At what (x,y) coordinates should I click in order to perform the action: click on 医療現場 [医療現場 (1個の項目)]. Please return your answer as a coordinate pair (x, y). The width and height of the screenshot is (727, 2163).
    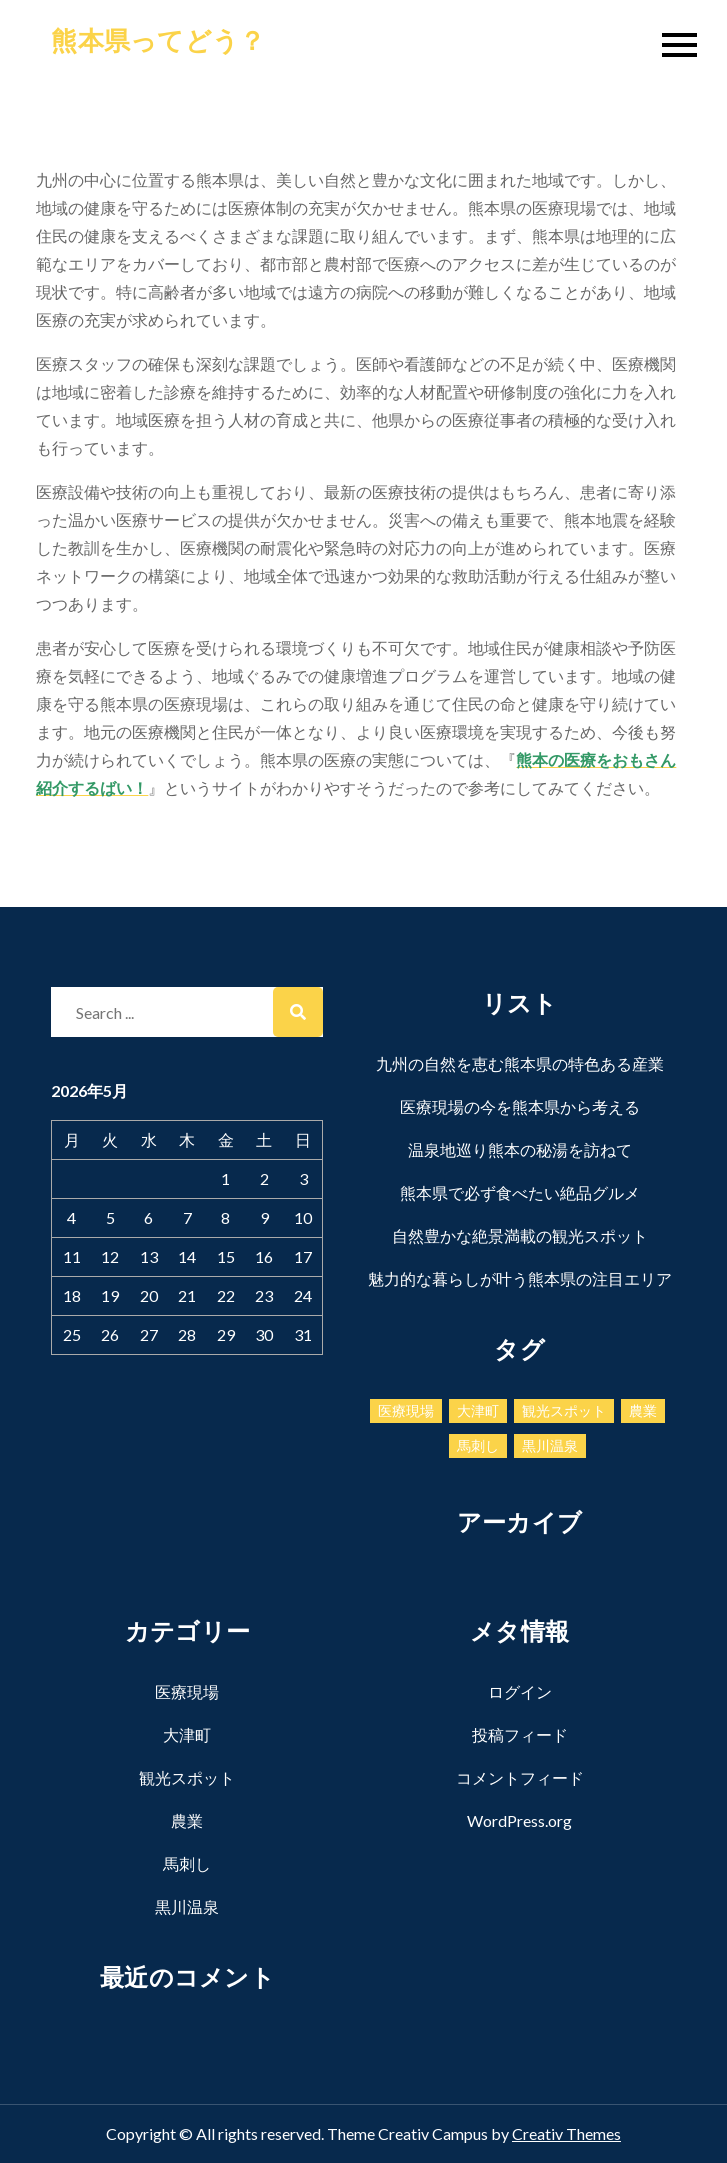
    Looking at the image, I should click on (406, 1410).